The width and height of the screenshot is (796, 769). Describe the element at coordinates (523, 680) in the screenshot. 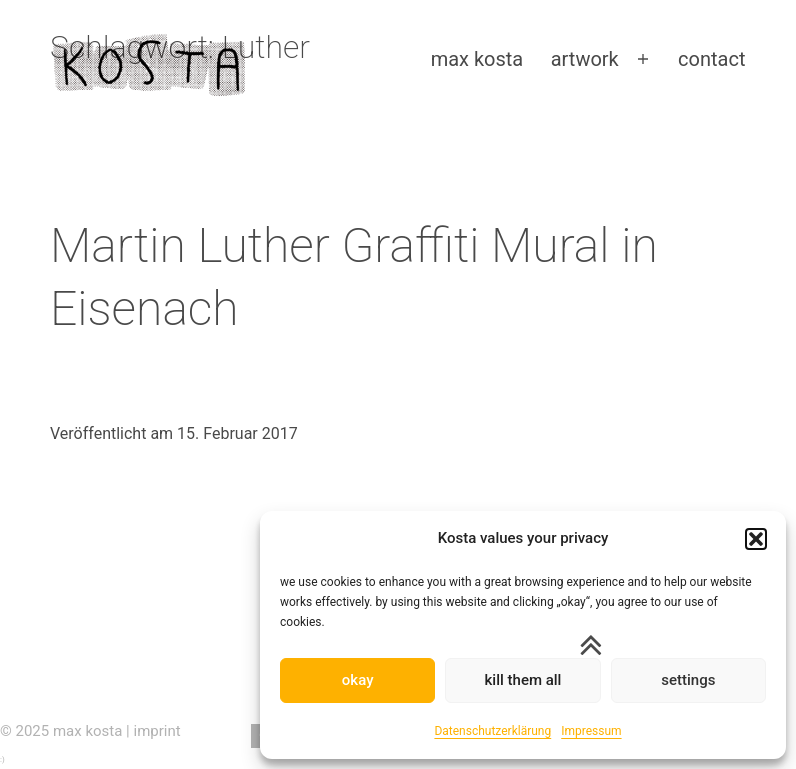

I see `kill them all` at that location.